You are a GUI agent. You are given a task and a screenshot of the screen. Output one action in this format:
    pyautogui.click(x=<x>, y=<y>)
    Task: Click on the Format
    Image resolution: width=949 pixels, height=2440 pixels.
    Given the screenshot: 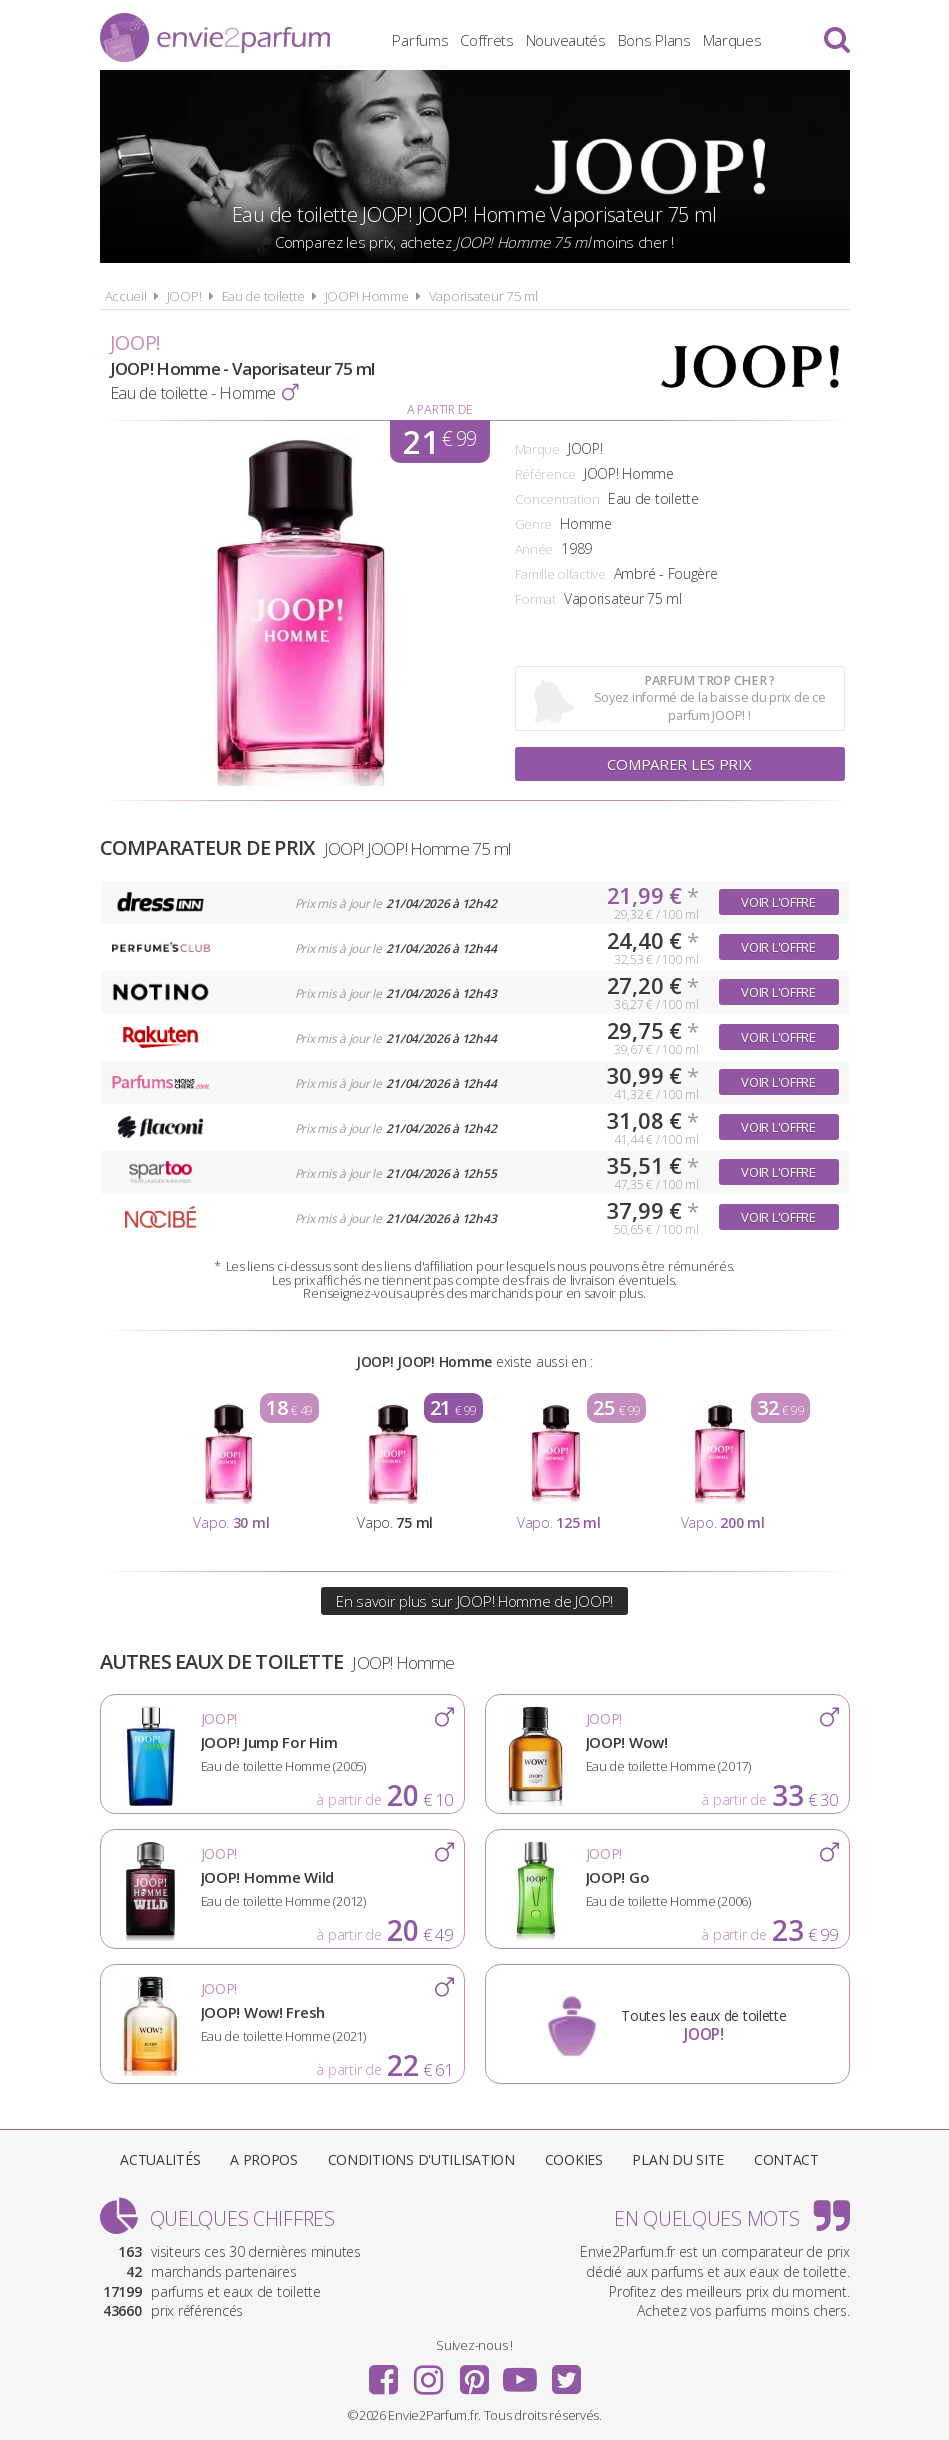 What is the action you would take?
    pyautogui.click(x=535, y=599)
    